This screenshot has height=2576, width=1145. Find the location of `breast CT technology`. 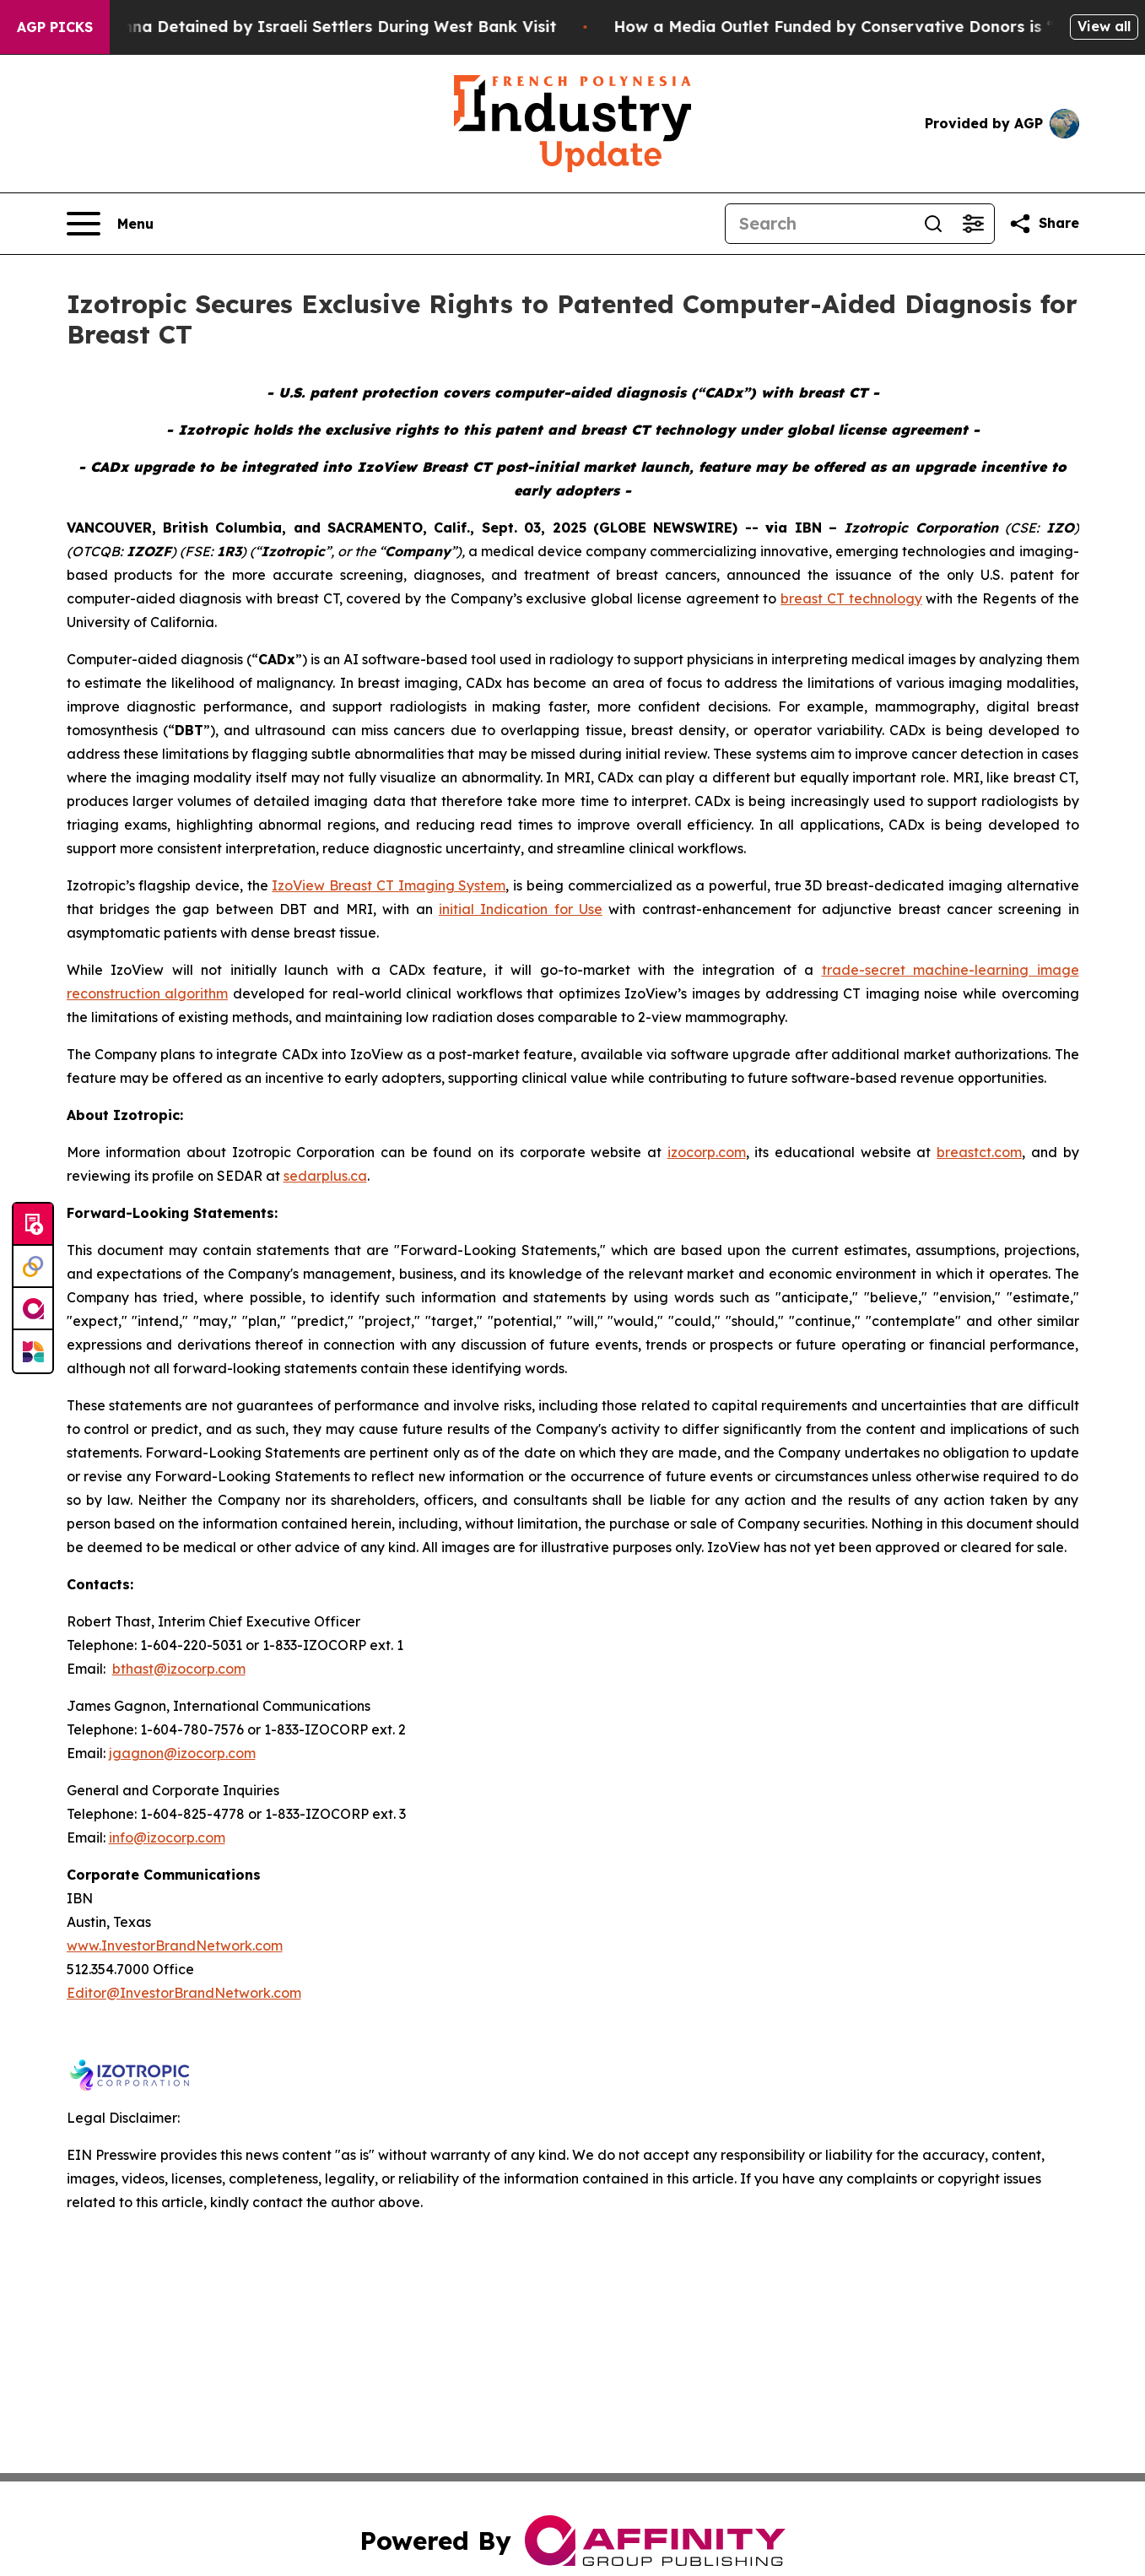

breast CT technology is located at coordinates (851, 598).